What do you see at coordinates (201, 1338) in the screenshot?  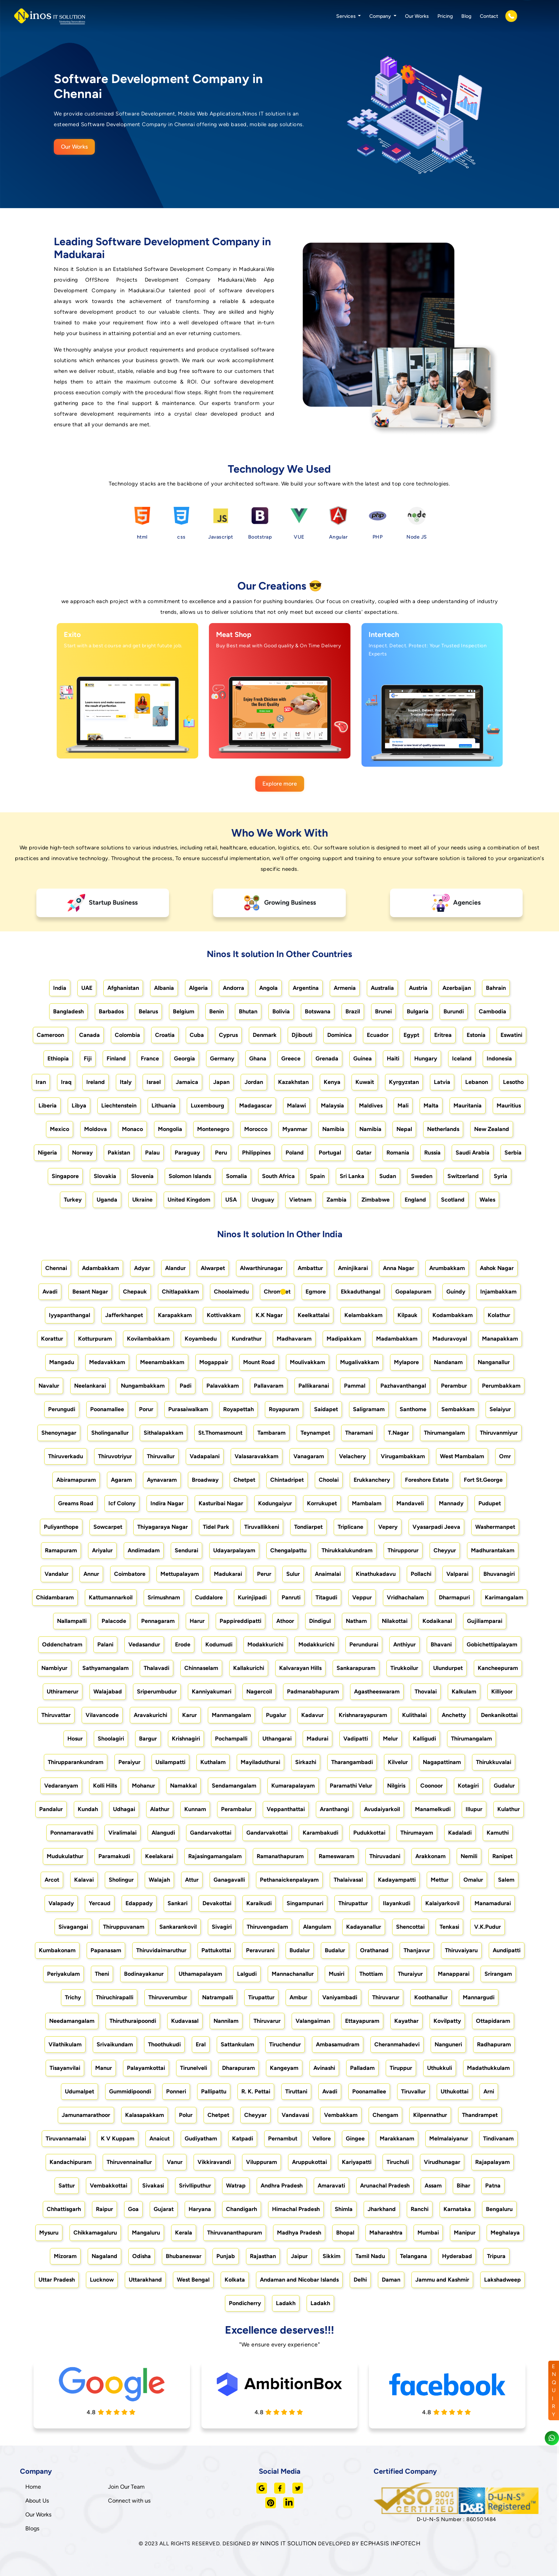 I see `Koyambedu` at bounding box center [201, 1338].